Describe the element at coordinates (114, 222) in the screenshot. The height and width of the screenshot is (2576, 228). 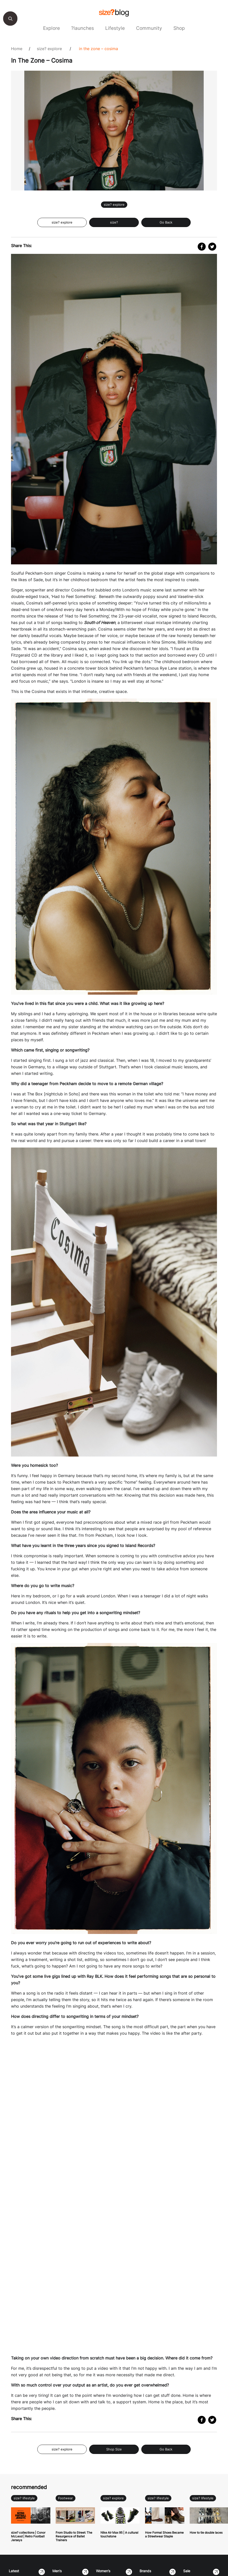
I see `size?` at that location.